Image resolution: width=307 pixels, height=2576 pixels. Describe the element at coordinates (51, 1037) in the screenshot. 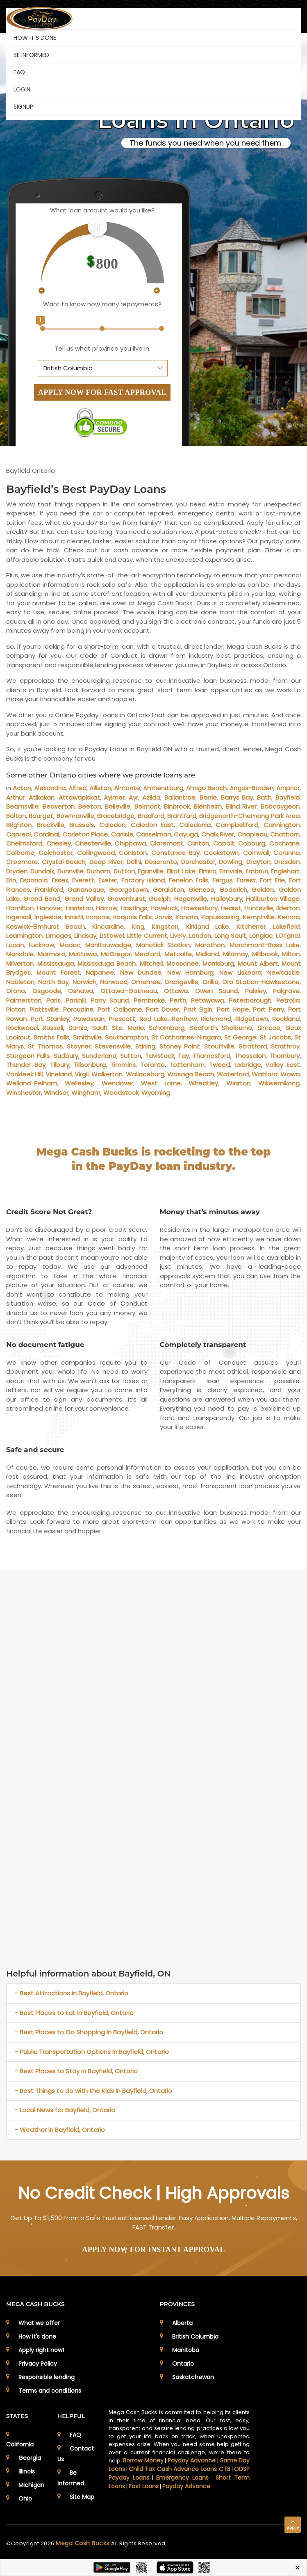

I see `Smiths Falls` at that location.